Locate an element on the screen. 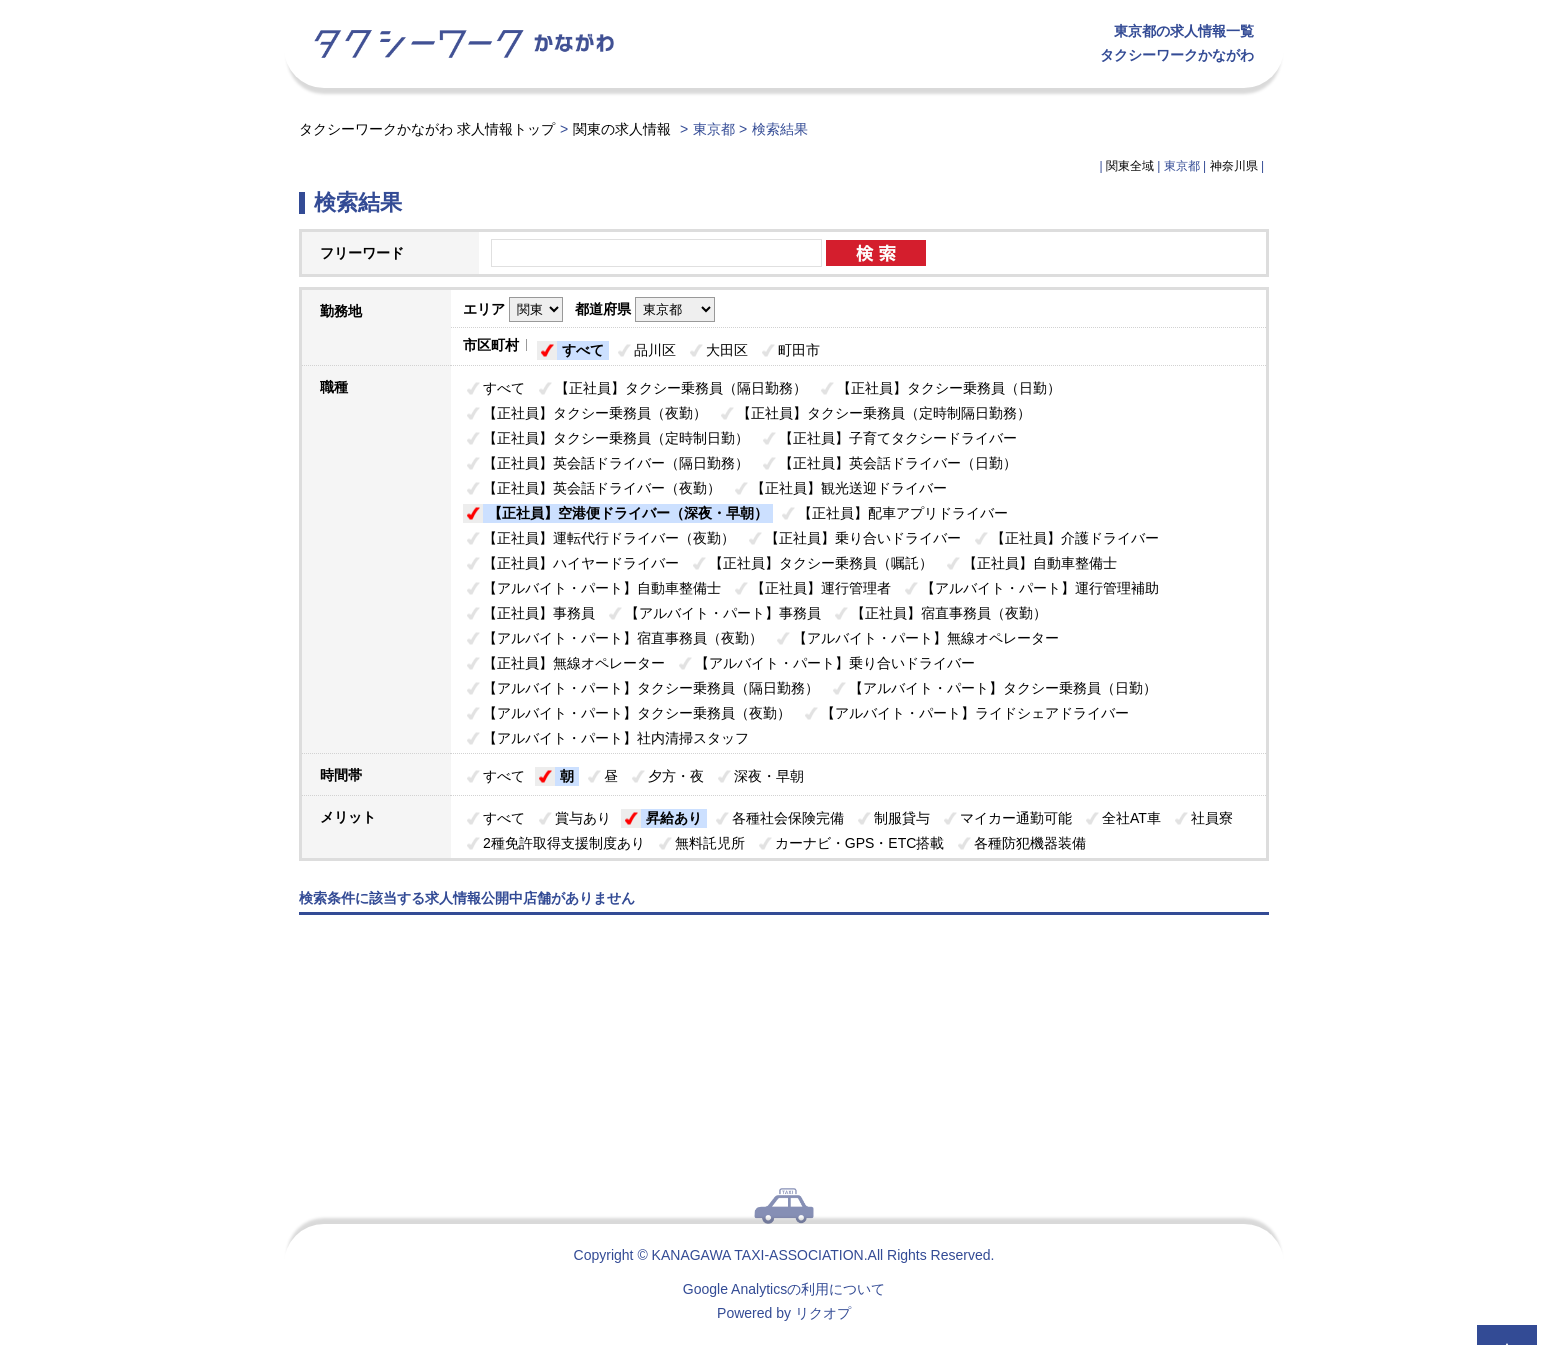 The height and width of the screenshot is (1345, 1568). 無料託児所 is located at coordinates (710, 843).